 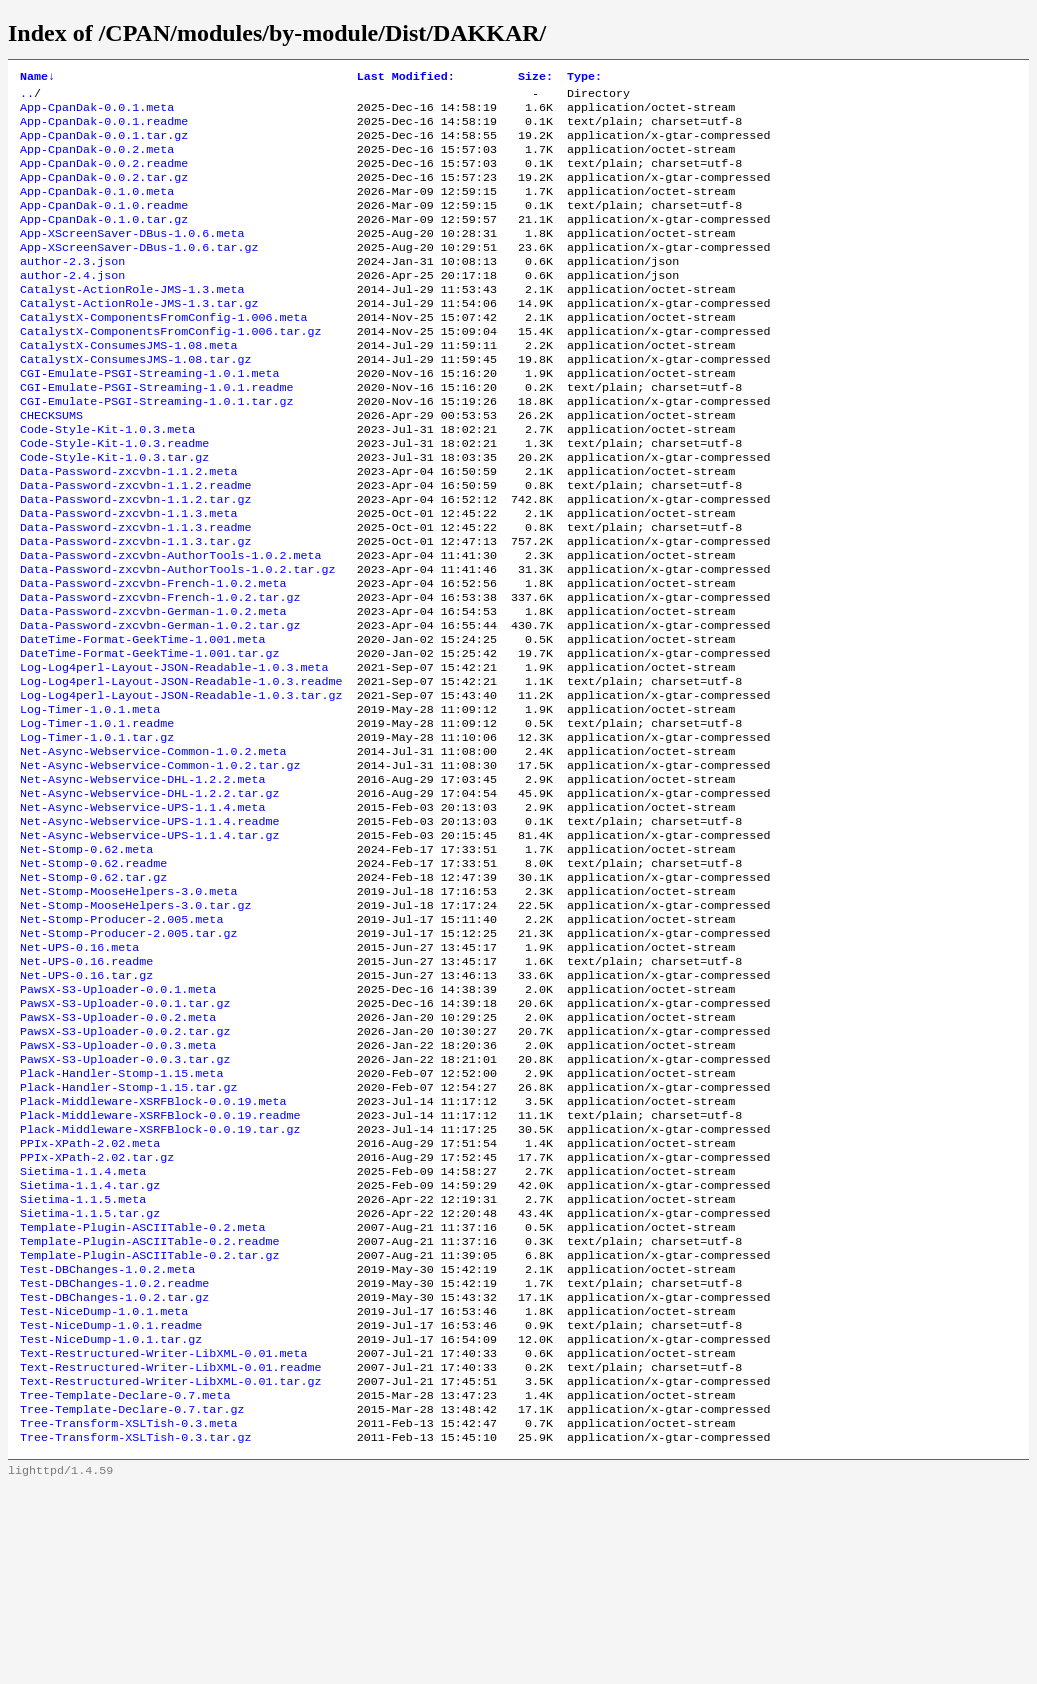 What do you see at coordinates (97, 817) in the screenshot?
I see `Log-Timer-1.0.1.readme` at bounding box center [97, 817].